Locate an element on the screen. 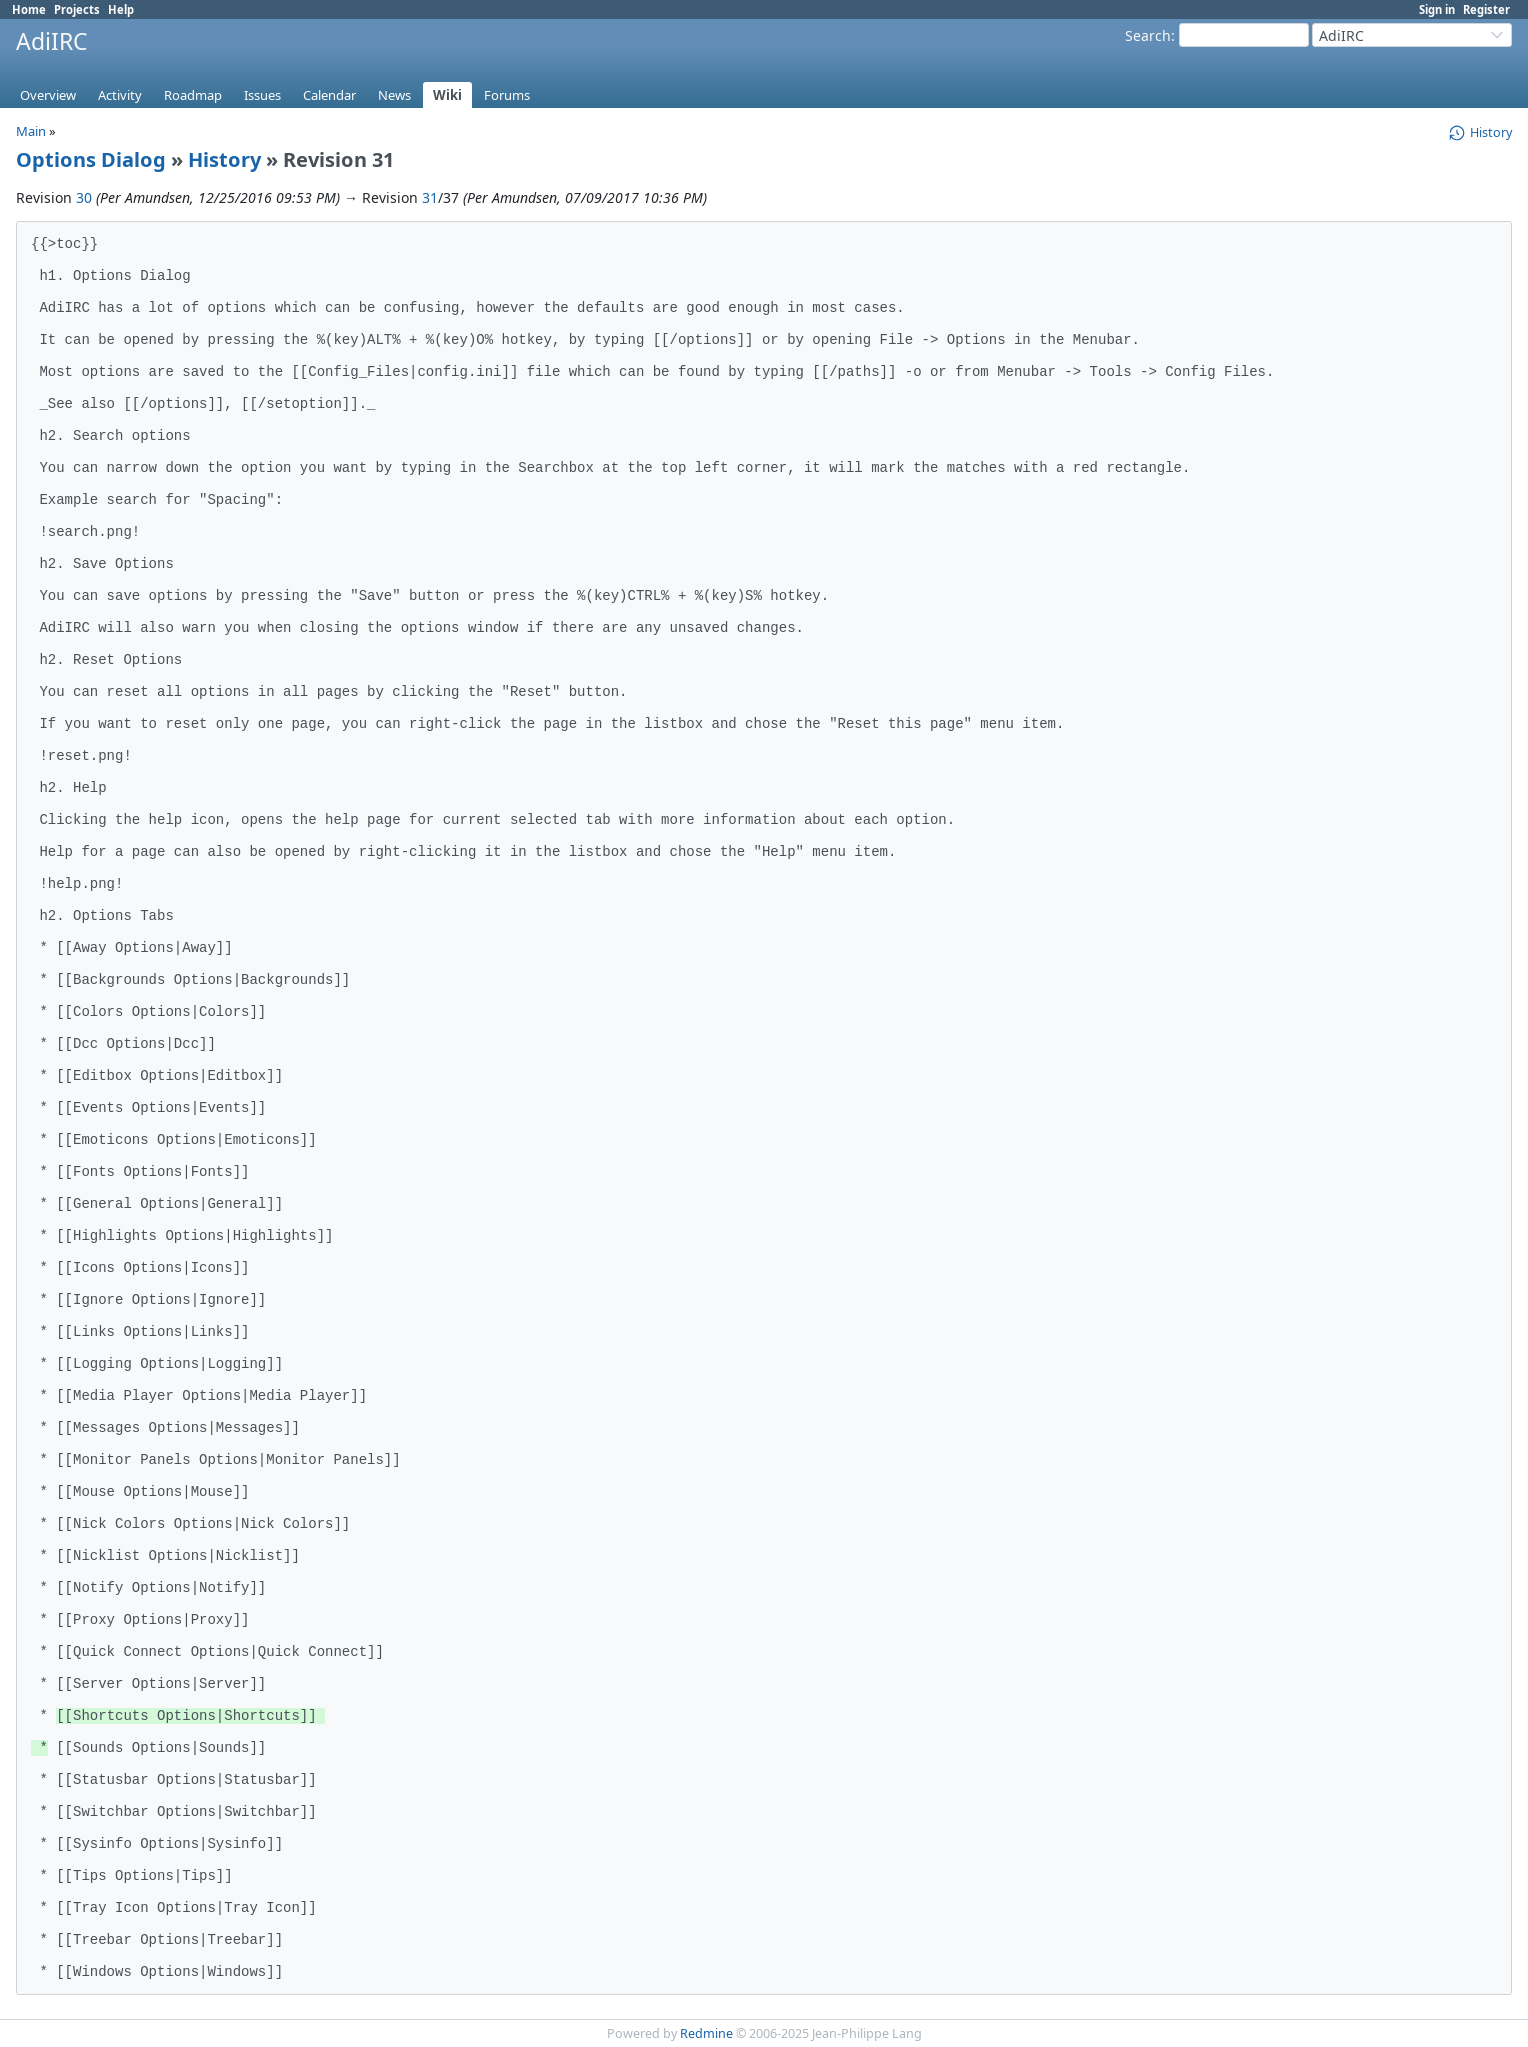 This screenshot has height=2047, width=1528. Main is located at coordinates (31, 131).